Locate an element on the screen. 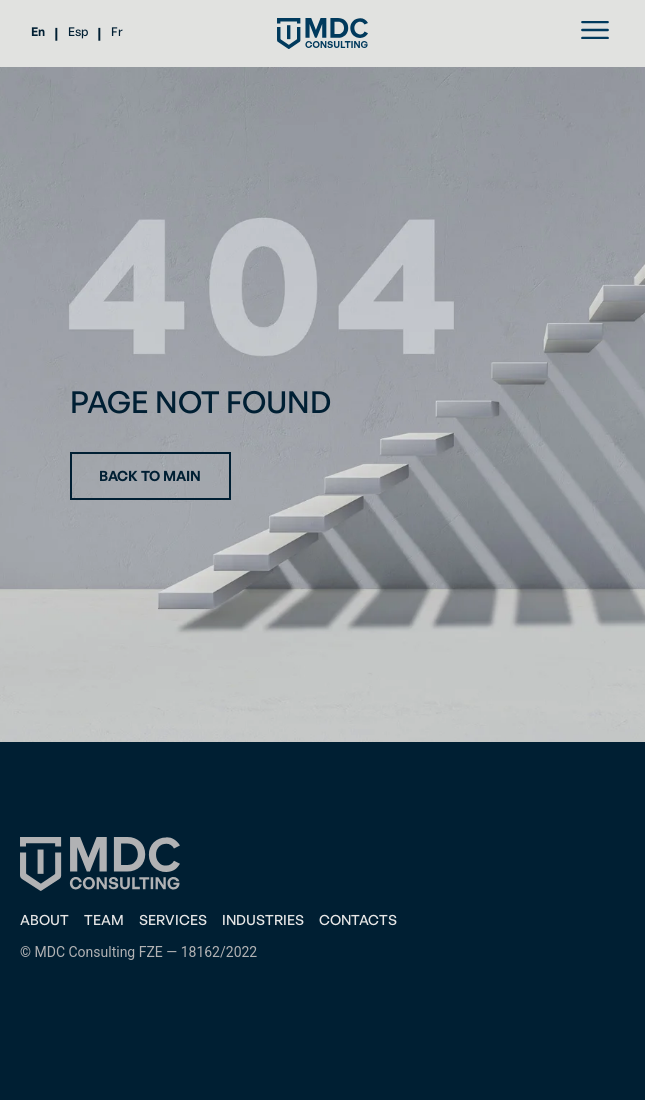  Fr is located at coordinates (117, 31).